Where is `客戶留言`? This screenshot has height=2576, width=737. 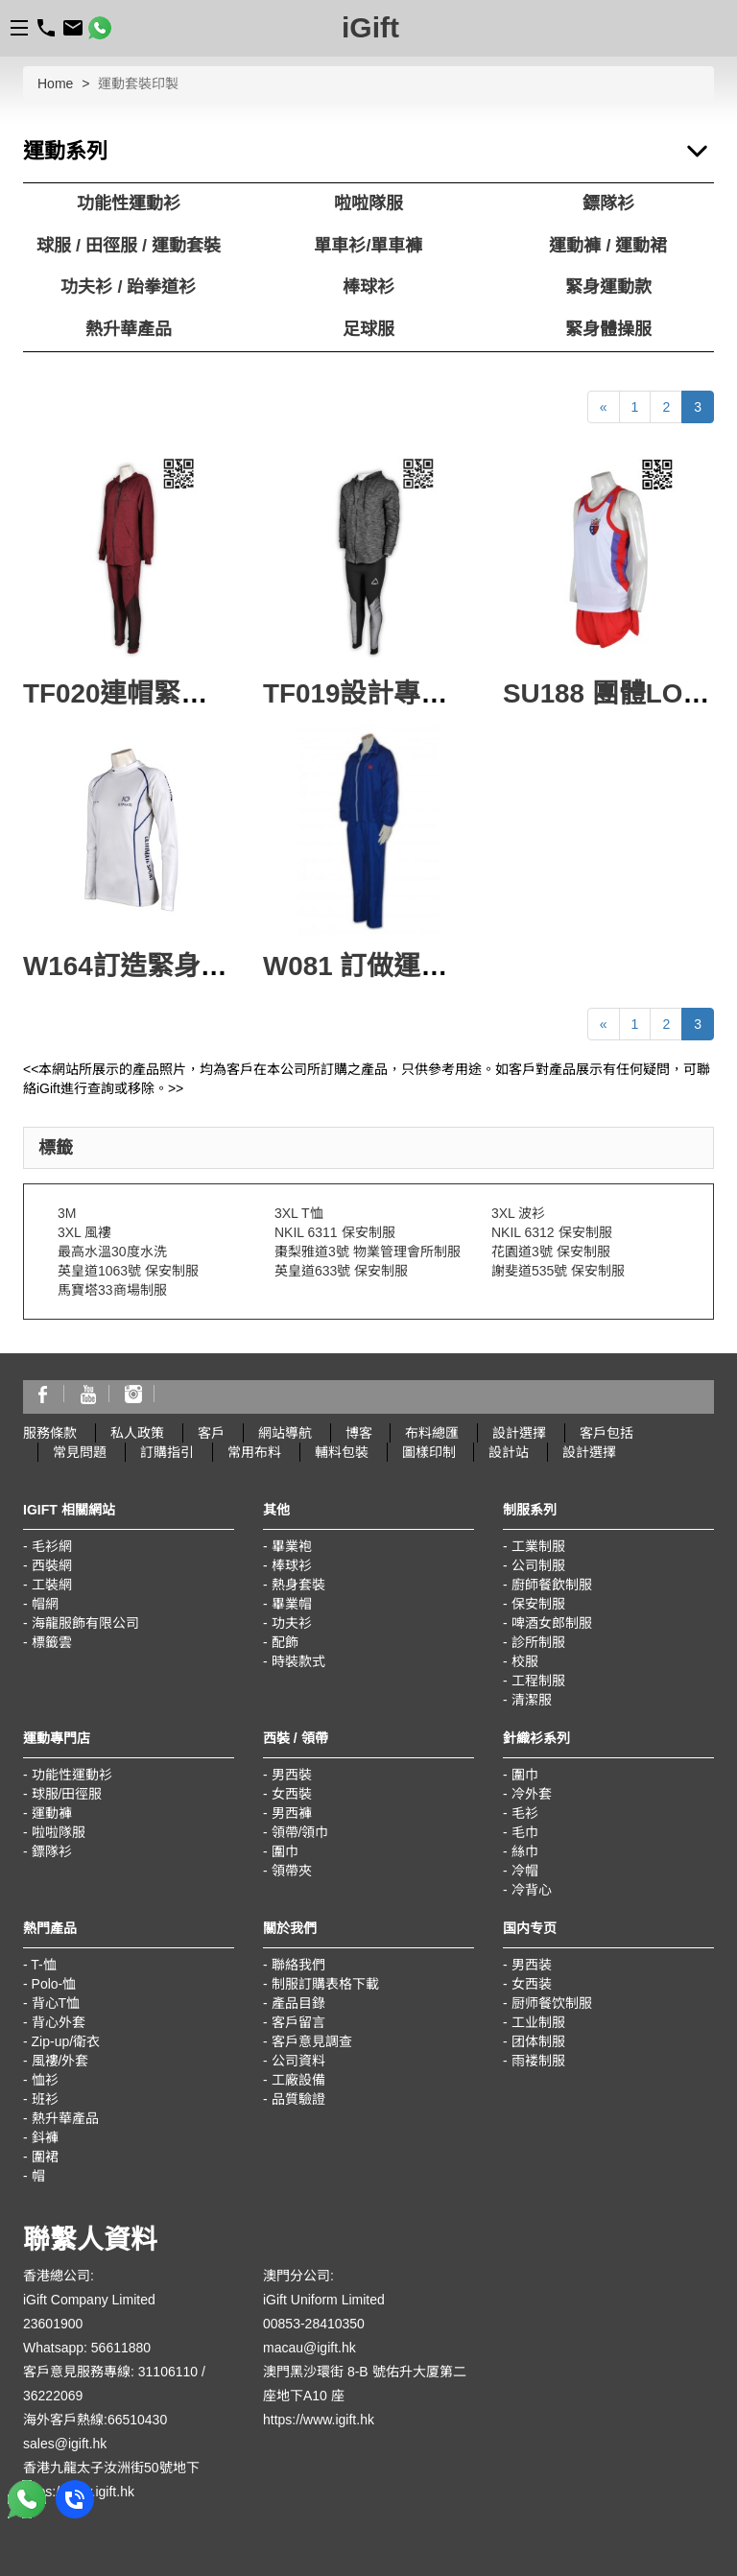
客戶留言 is located at coordinates (298, 2022).